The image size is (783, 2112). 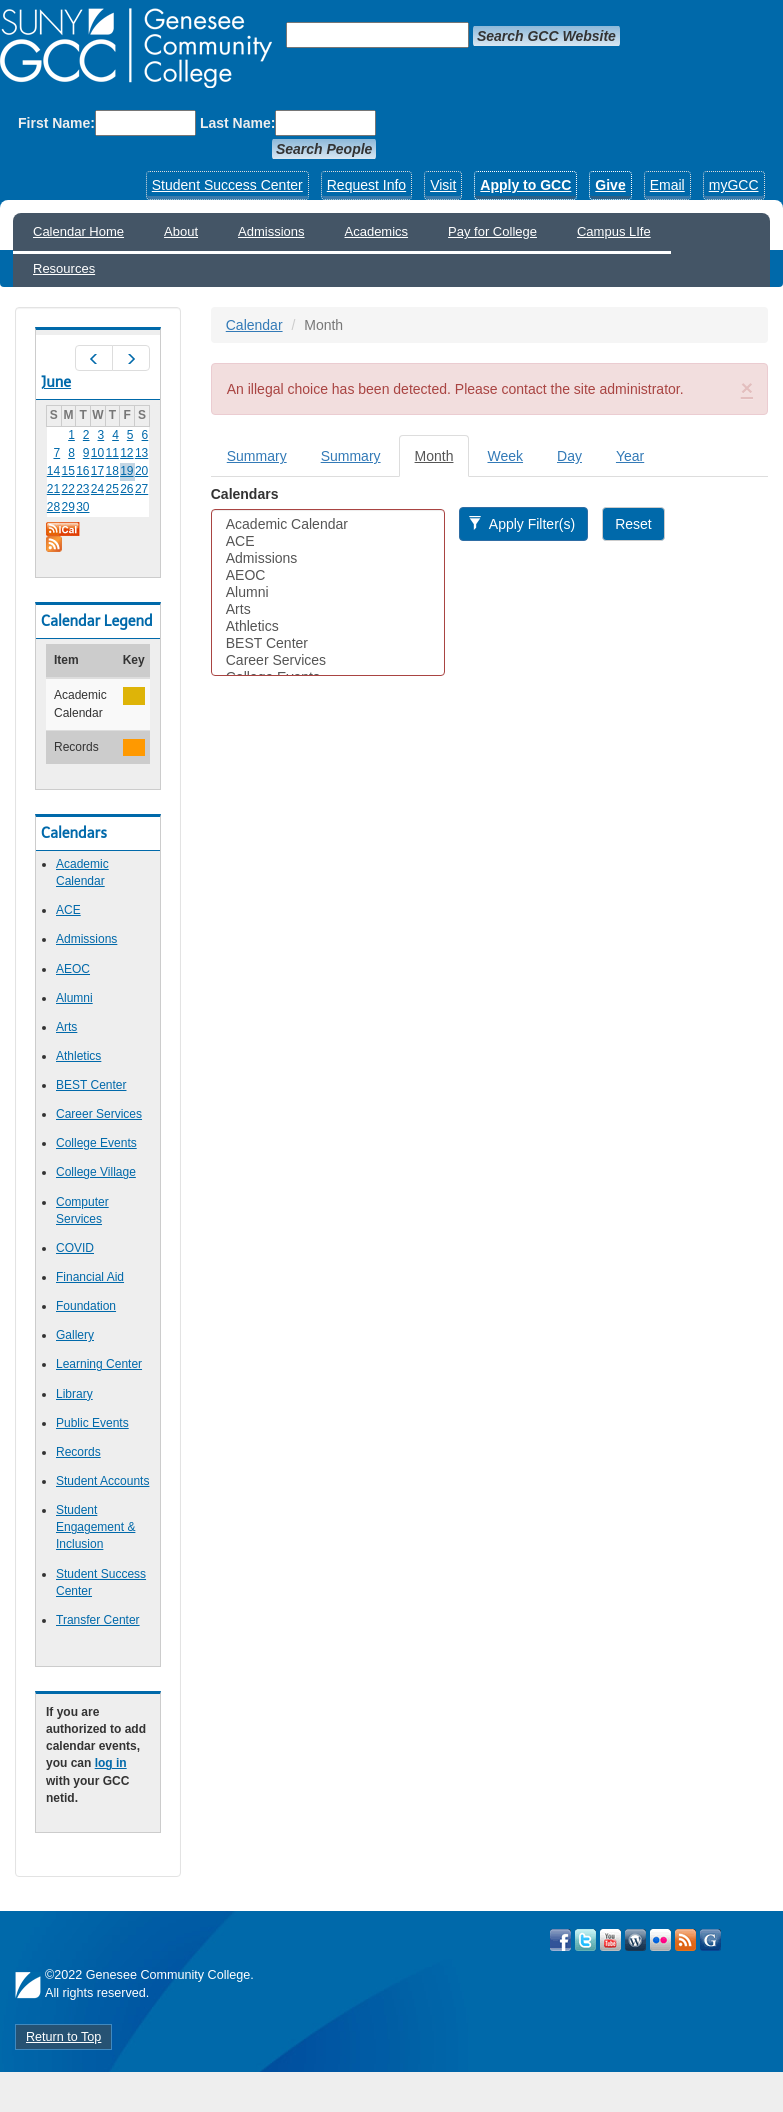 What do you see at coordinates (377, 231) in the screenshot?
I see `Academics` at bounding box center [377, 231].